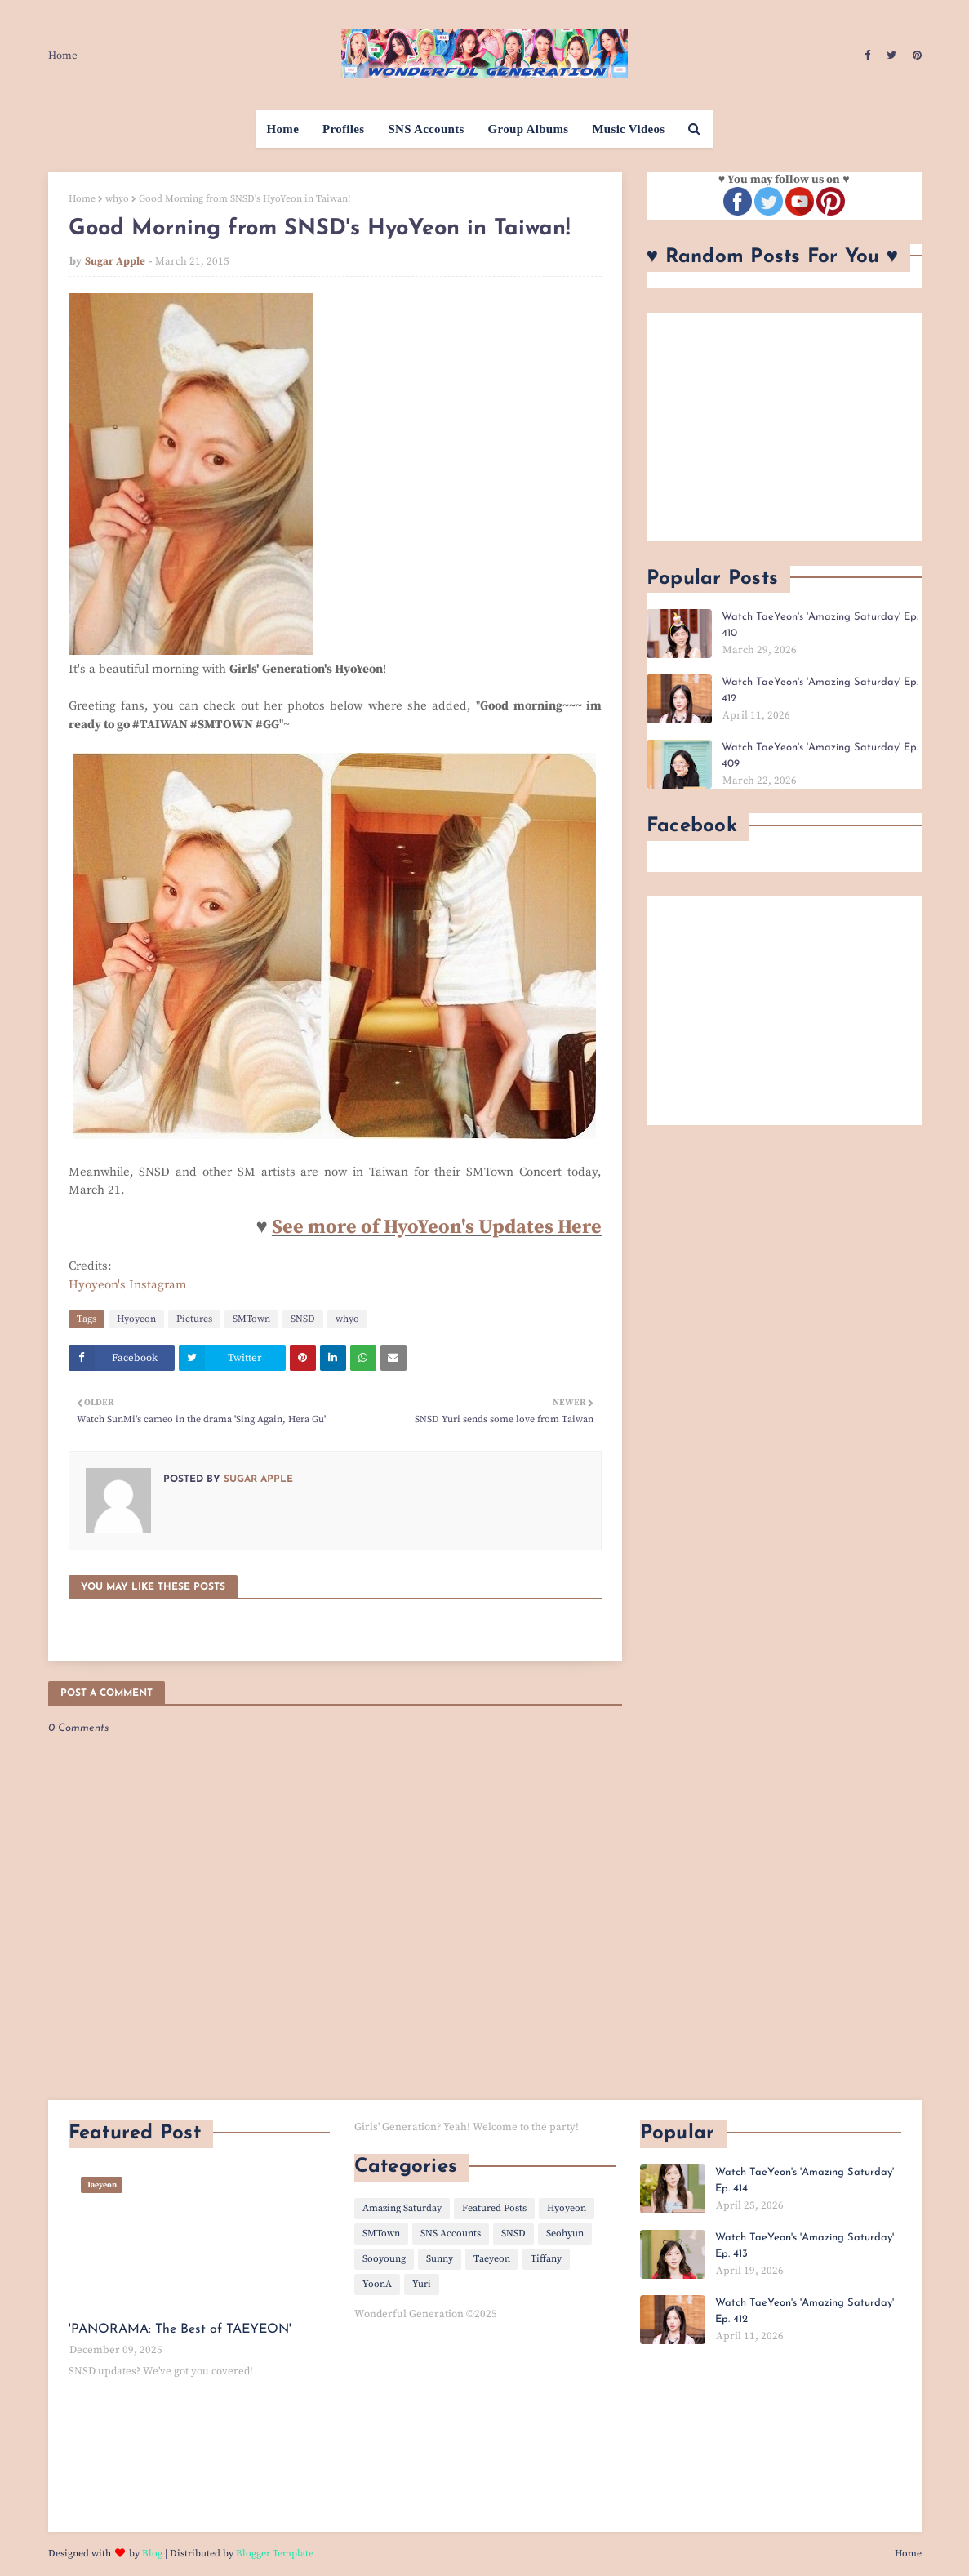  What do you see at coordinates (136, 1319) in the screenshot?
I see `Hyoyeon` at bounding box center [136, 1319].